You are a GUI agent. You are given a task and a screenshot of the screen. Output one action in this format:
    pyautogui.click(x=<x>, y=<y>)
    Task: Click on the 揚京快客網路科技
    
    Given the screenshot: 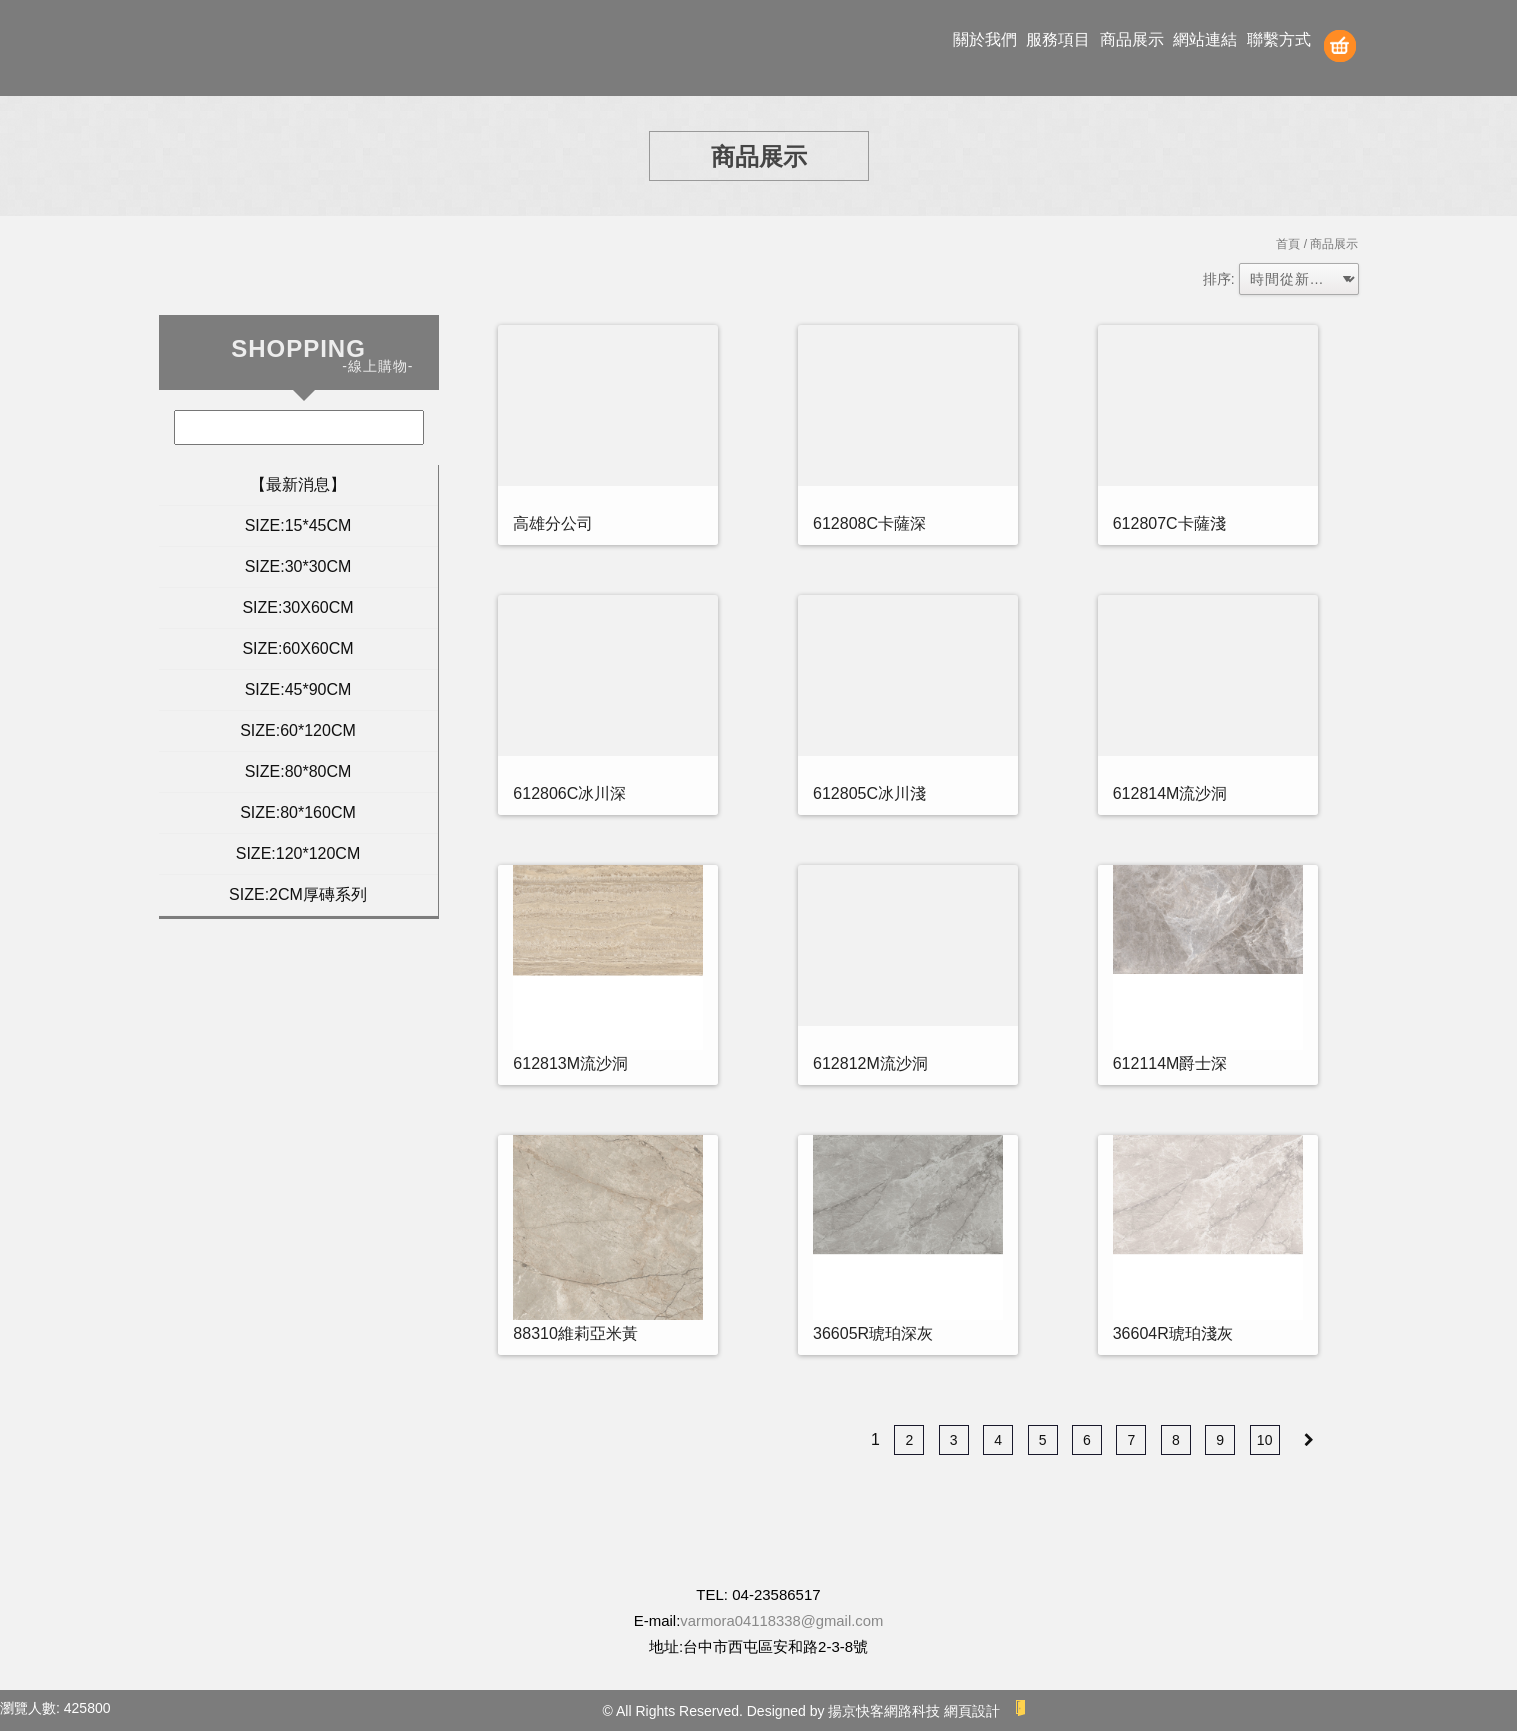 What is the action you would take?
    pyautogui.click(x=884, y=1711)
    